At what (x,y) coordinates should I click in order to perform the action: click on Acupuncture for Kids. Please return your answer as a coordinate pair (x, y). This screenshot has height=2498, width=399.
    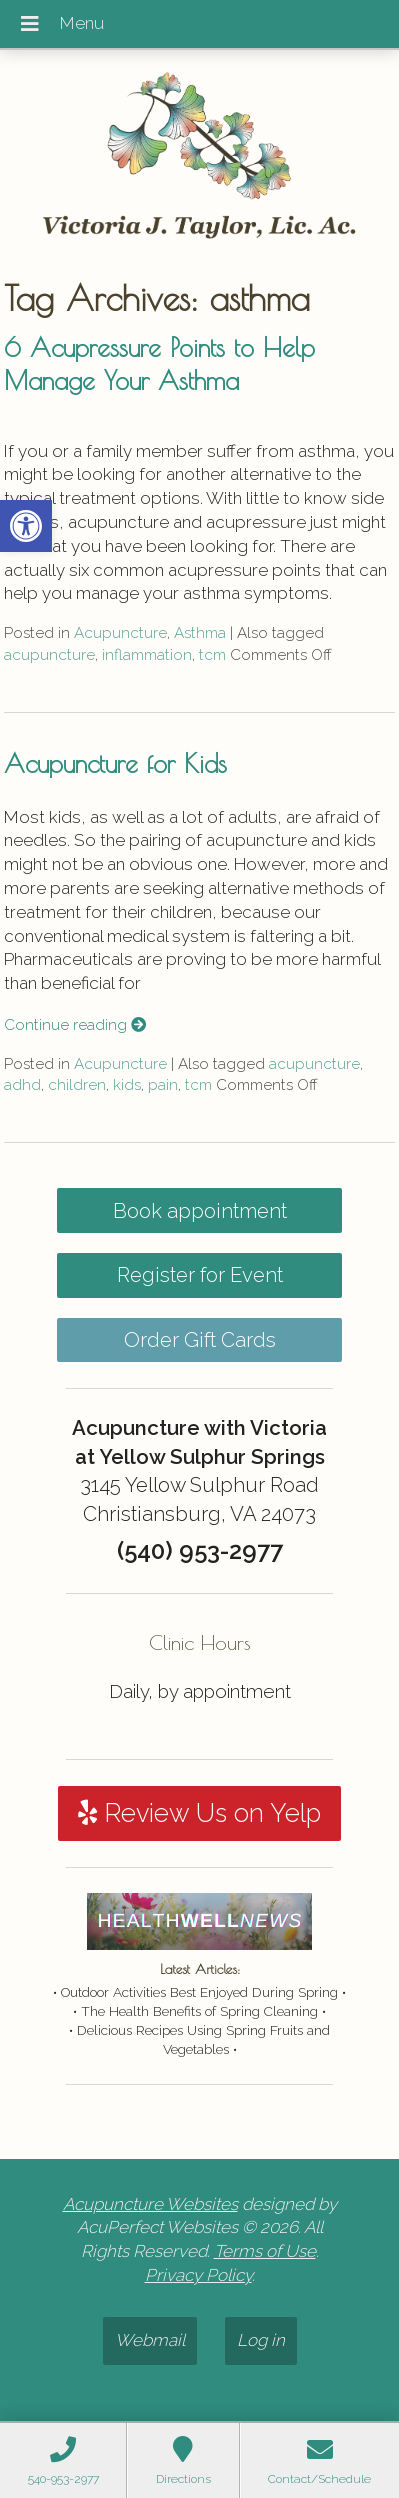
    Looking at the image, I should click on (115, 763).